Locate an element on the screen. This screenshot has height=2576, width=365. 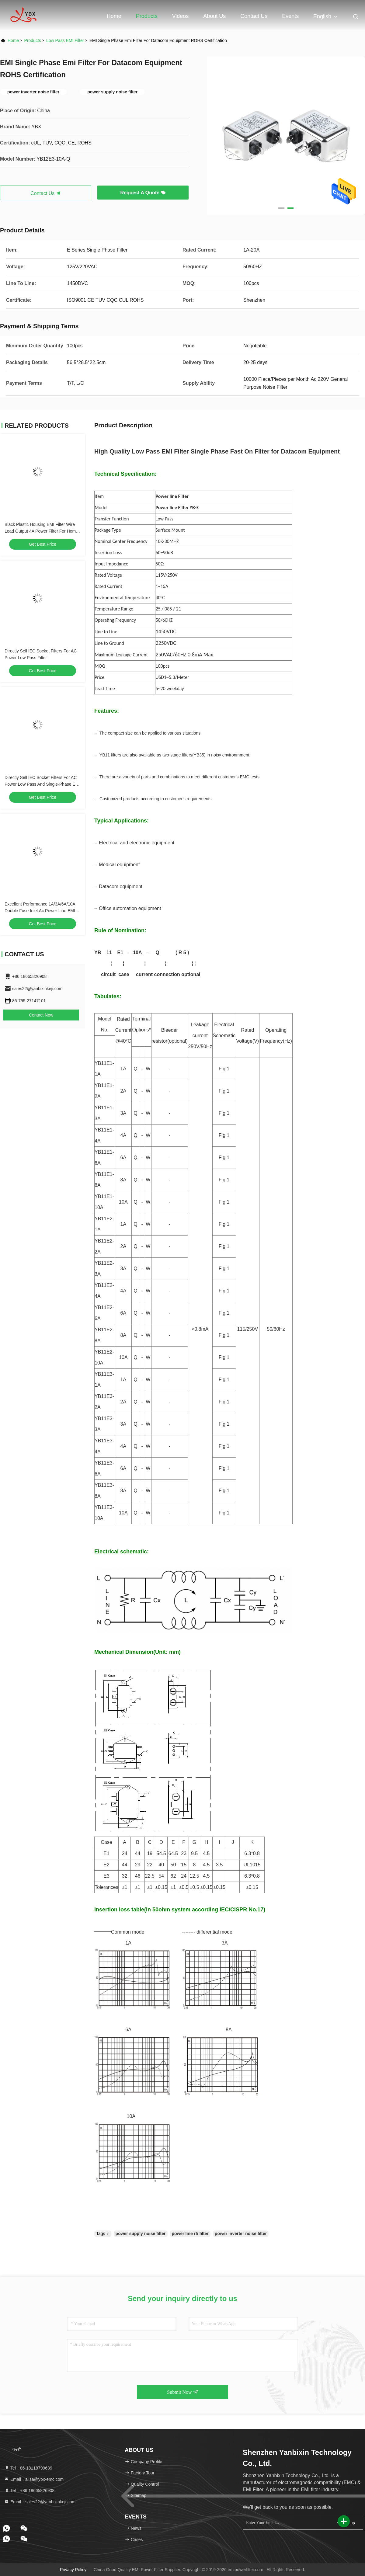
power supply noise filter is located at coordinates (141, 2233).